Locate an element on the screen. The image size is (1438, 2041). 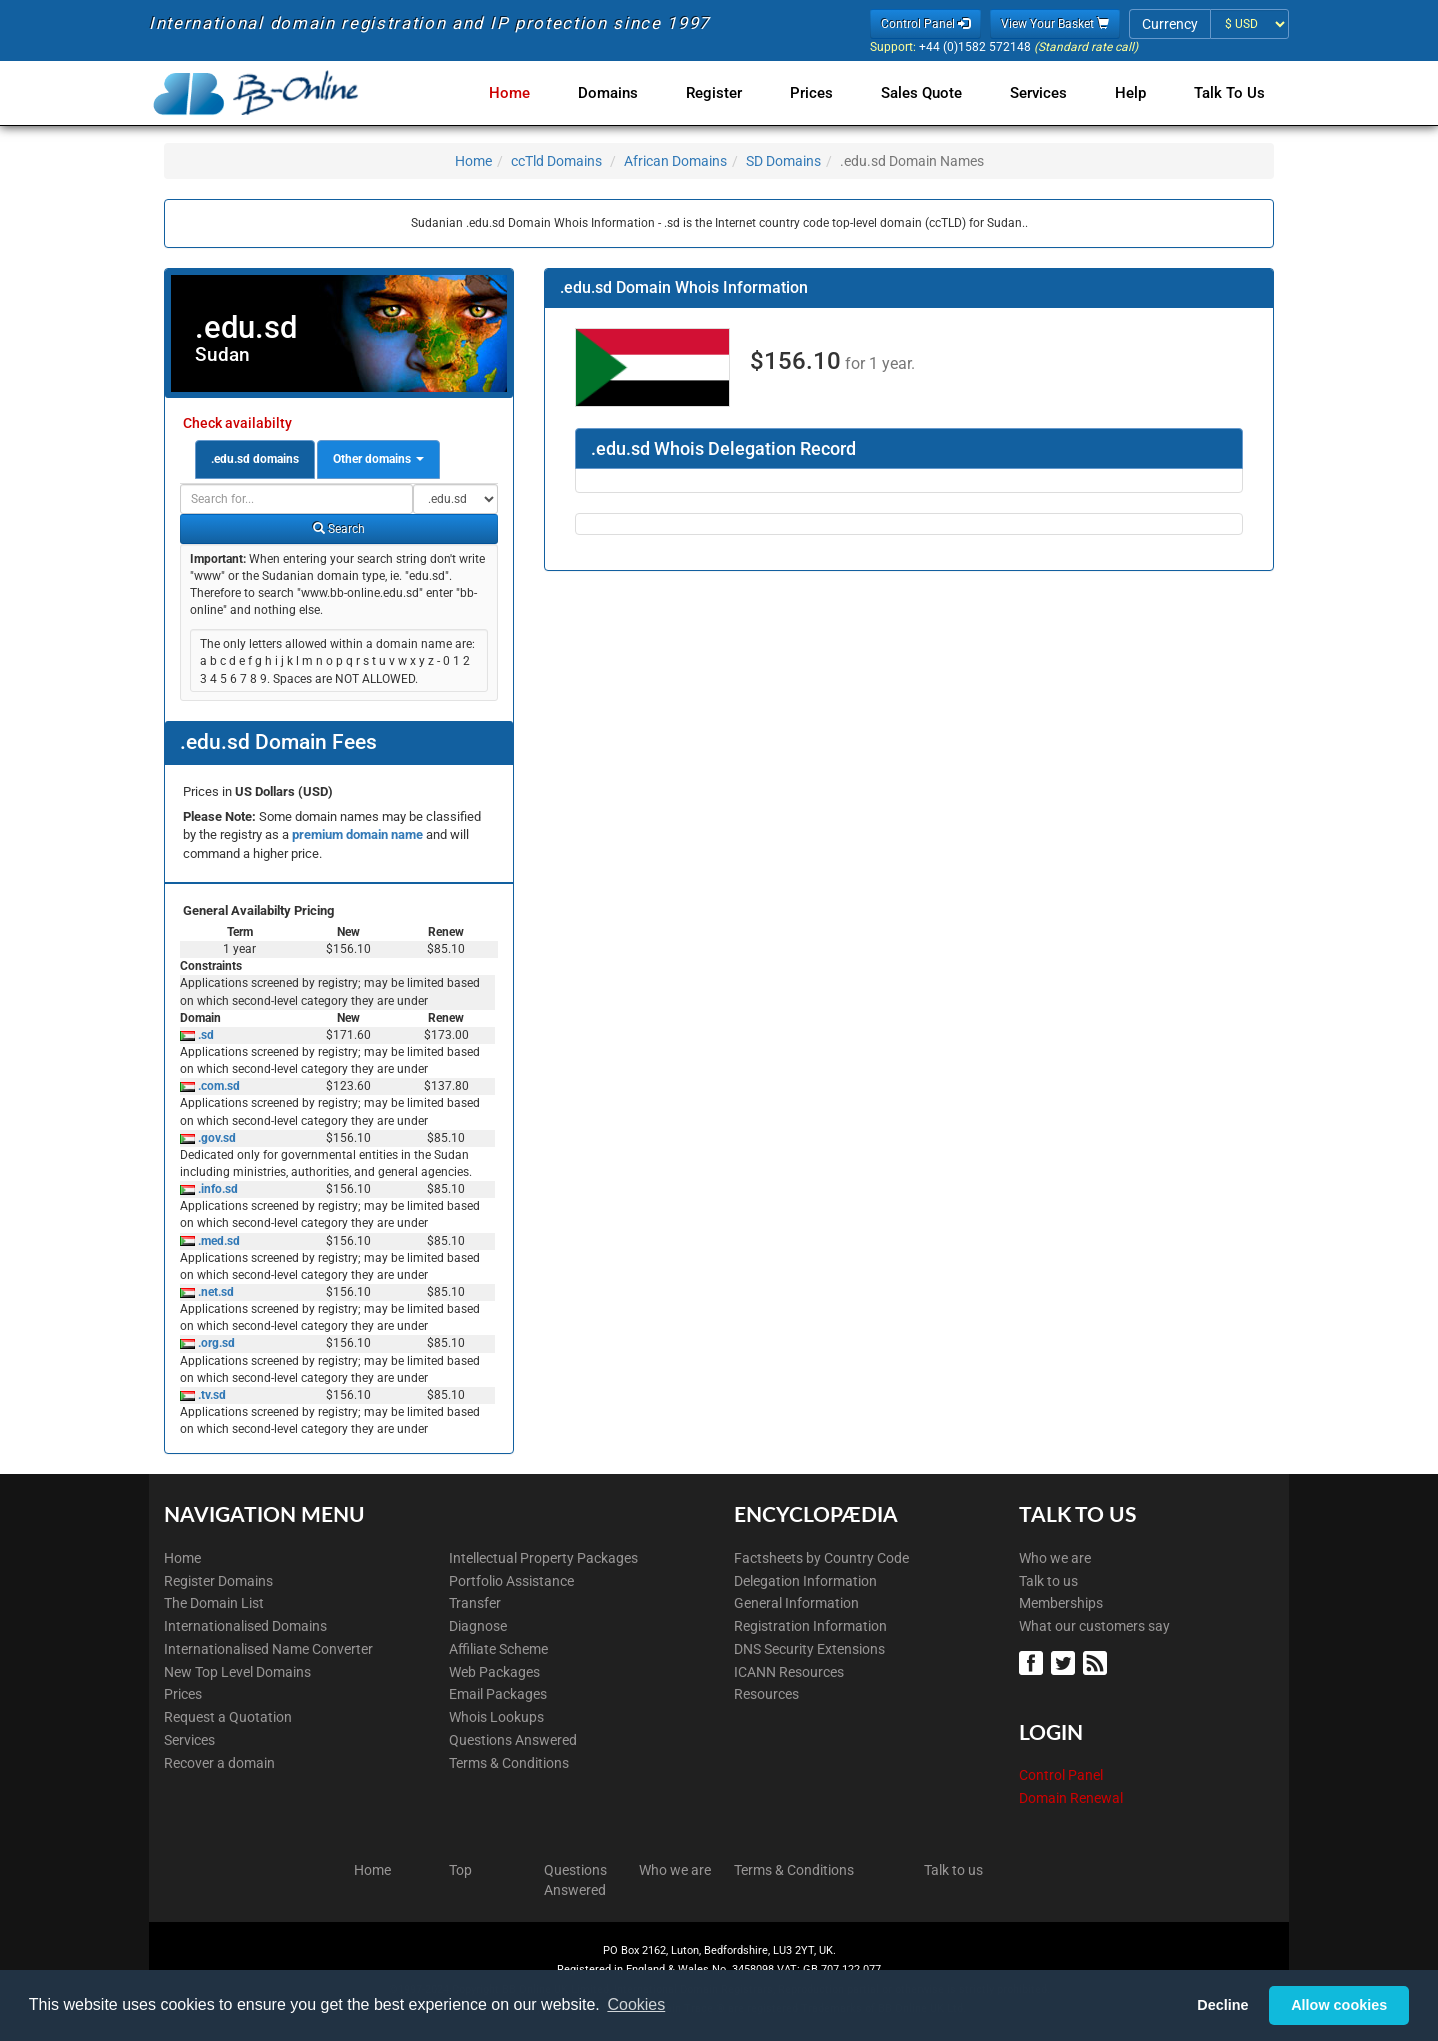
Who we are is located at coordinates (1055, 1558).